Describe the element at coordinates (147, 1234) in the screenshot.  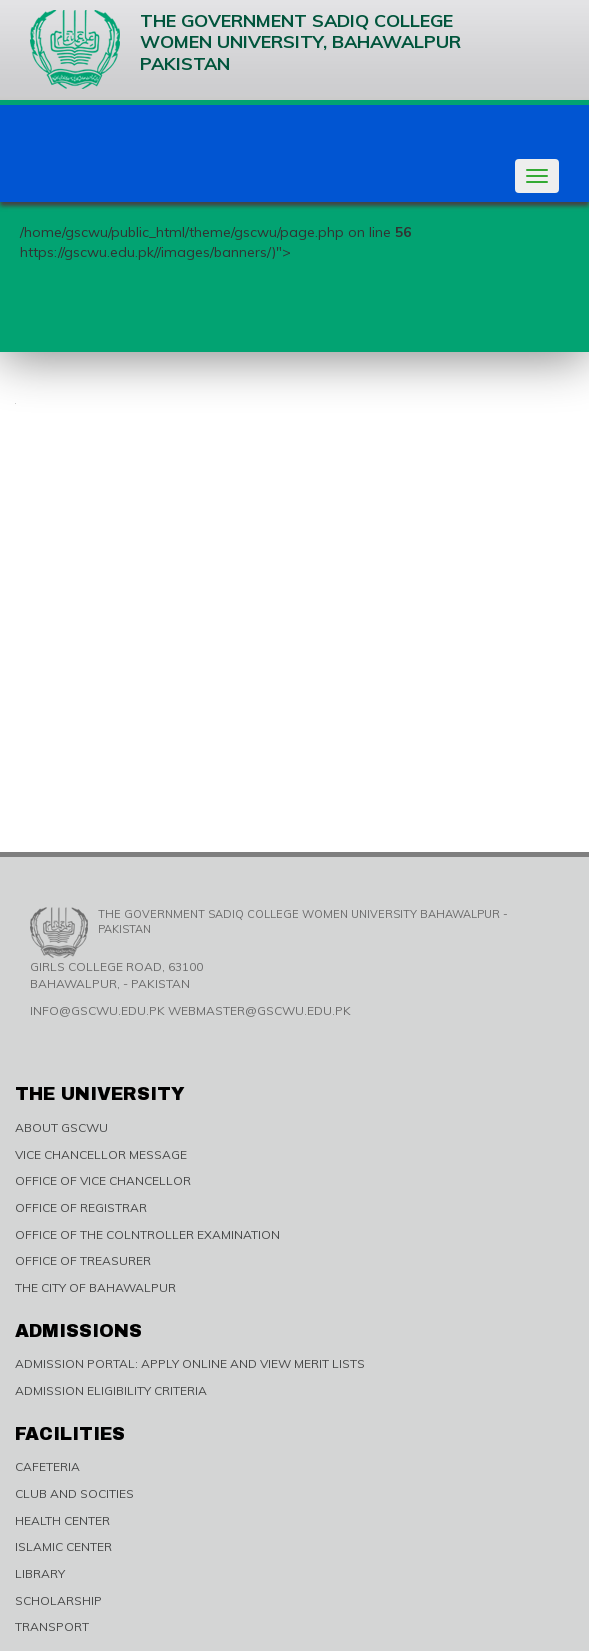
I see `OFFICE OF THE COLNTROLLER EXAMINATION` at that location.